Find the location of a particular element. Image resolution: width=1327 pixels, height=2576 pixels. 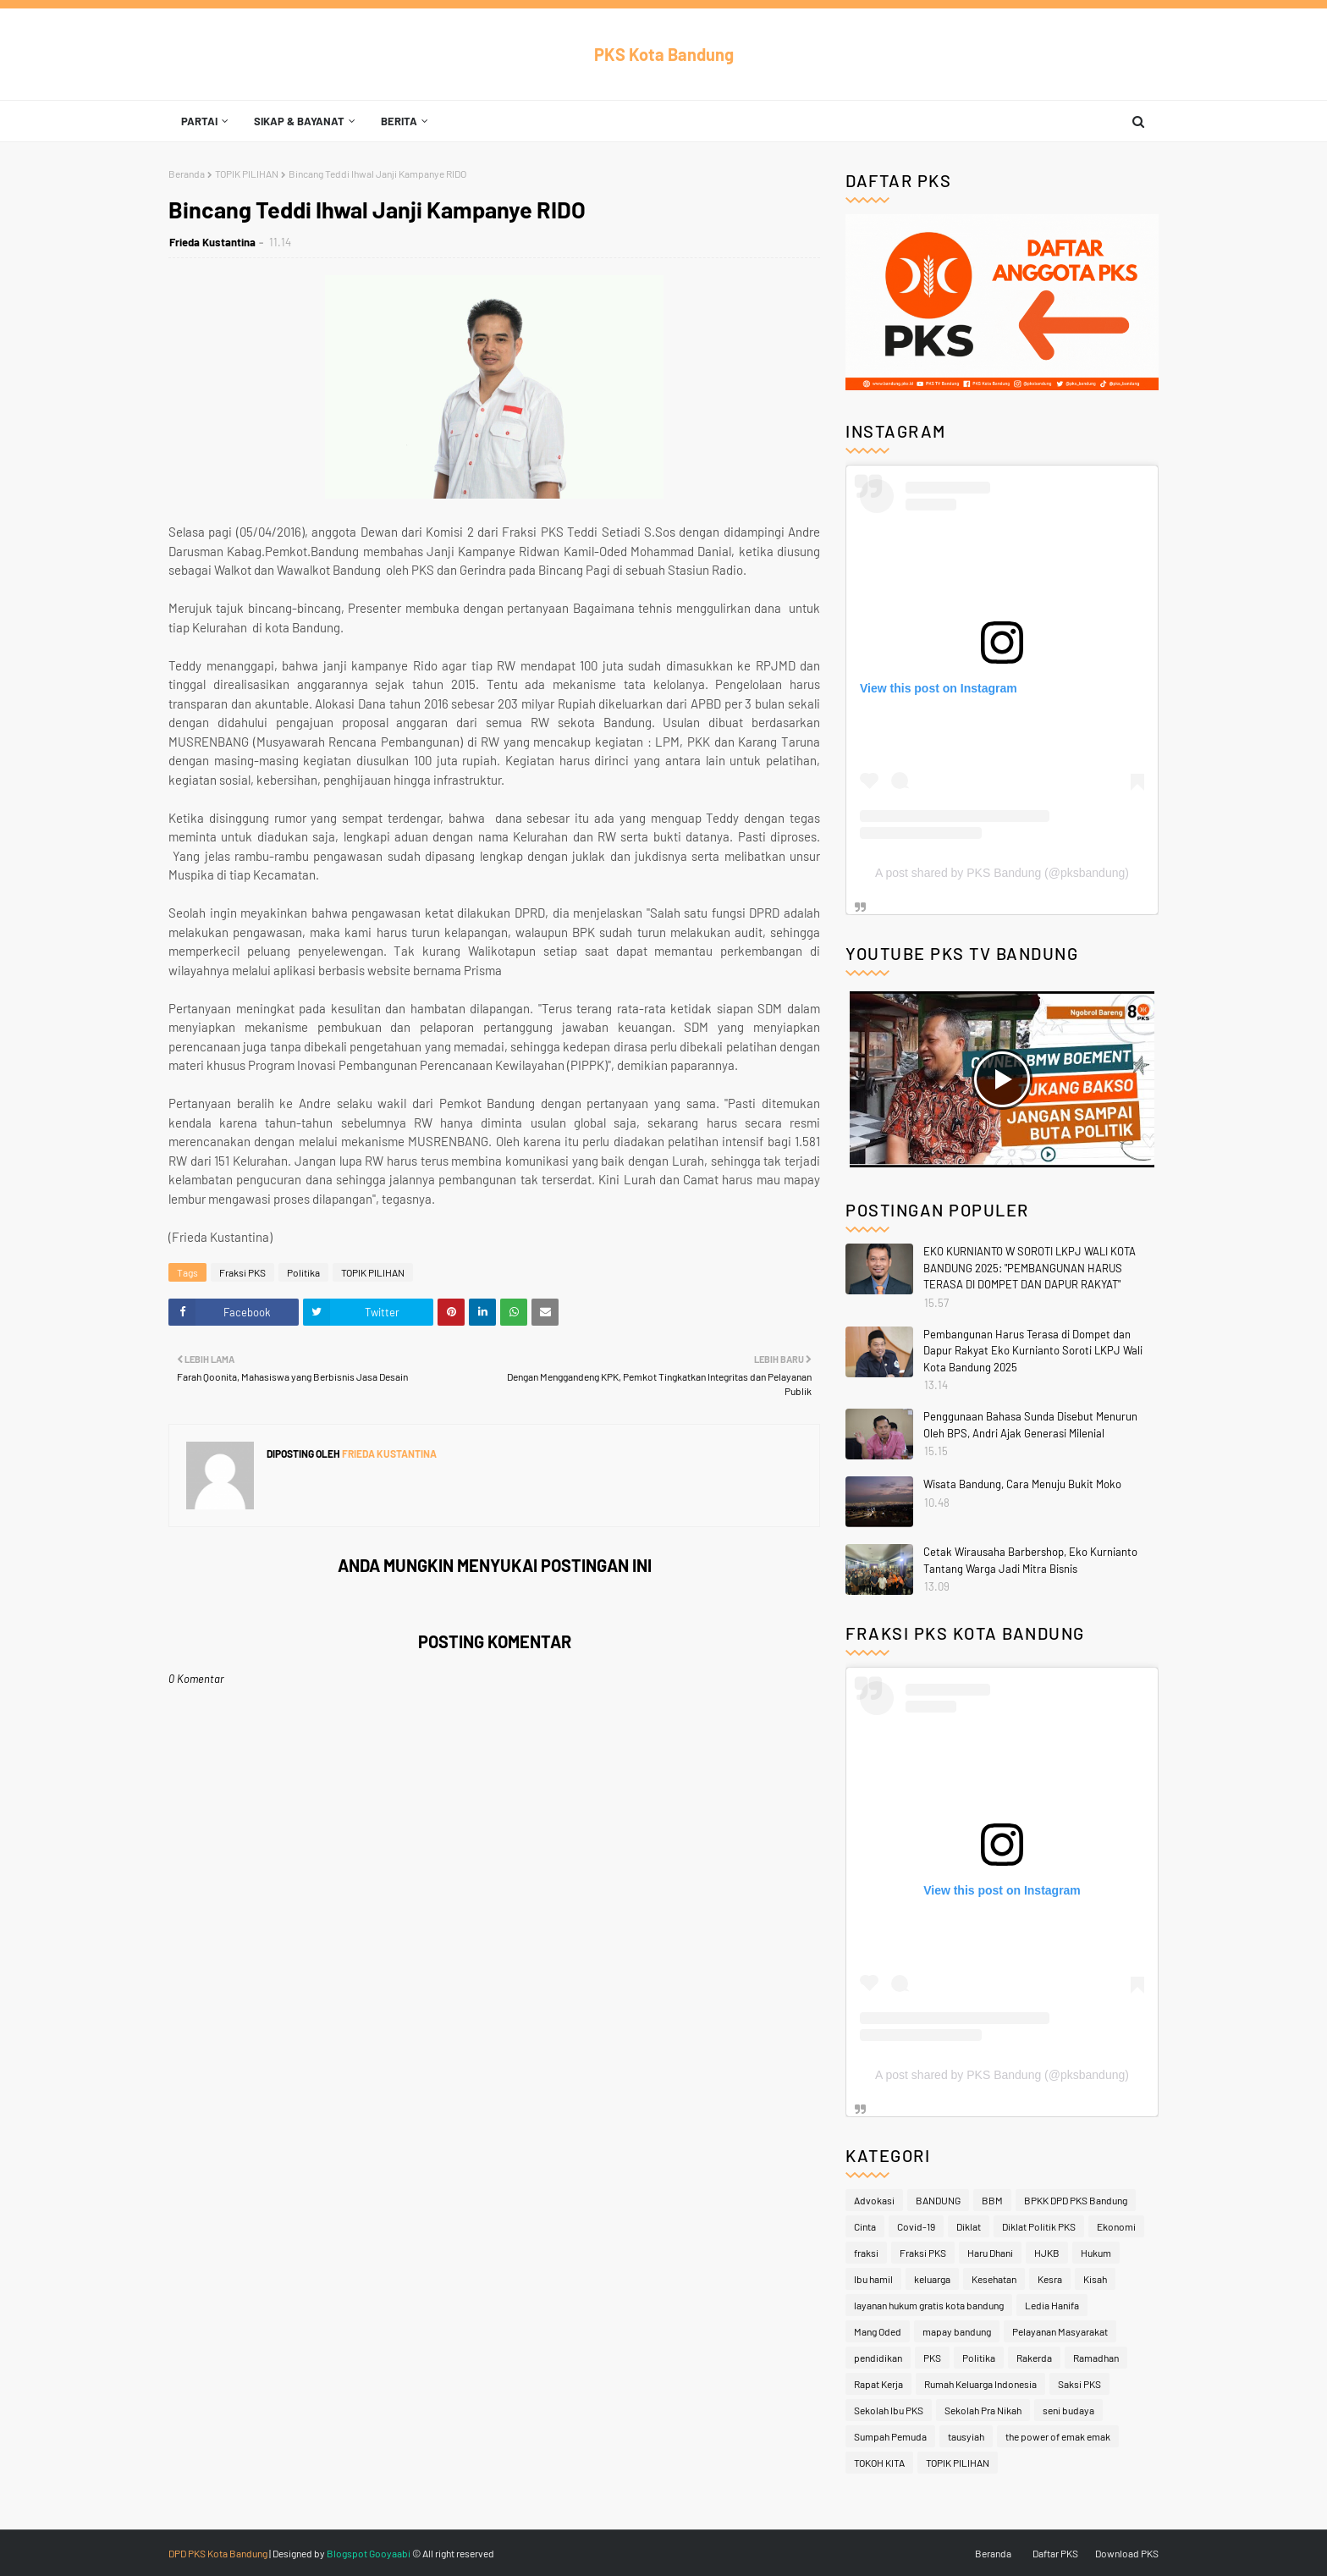

Sekolah Ibu PKS is located at coordinates (888, 2410).